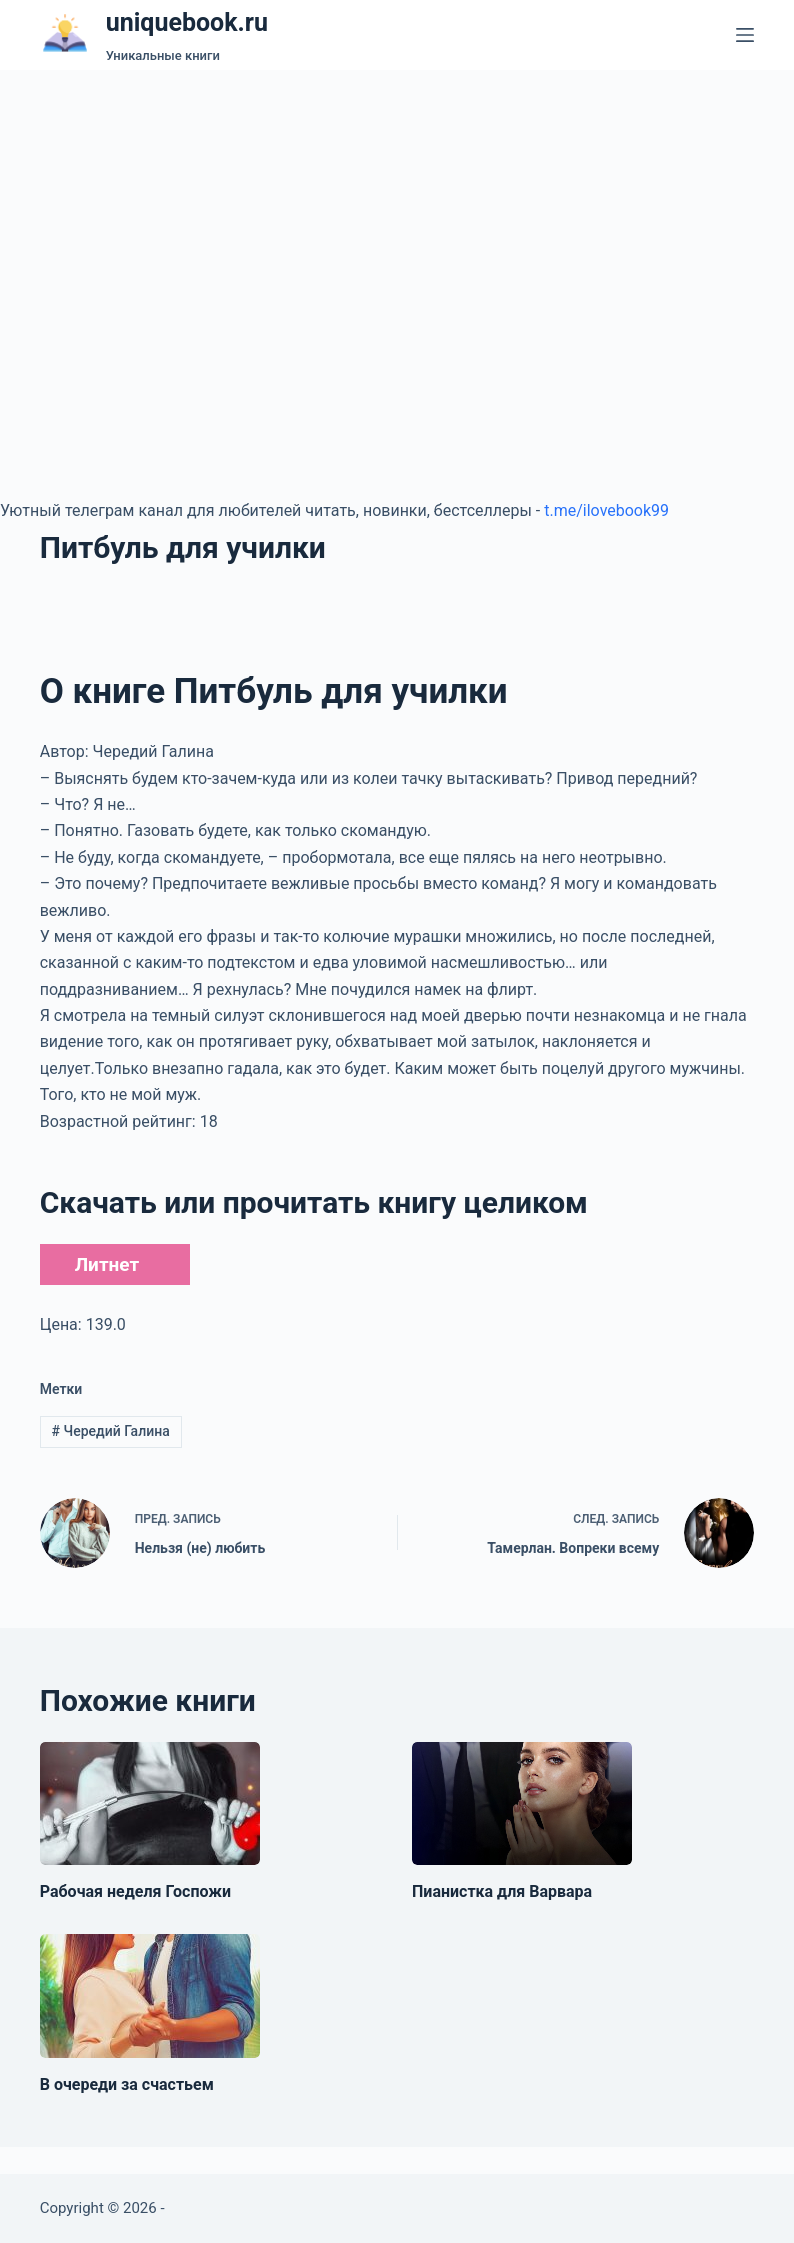 The image size is (794, 2243). What do you see at coordinates (150, 1804) in the screenshot?
I see `[Рабочая неделя Госпожи]` at bounding box center [150, 1804].